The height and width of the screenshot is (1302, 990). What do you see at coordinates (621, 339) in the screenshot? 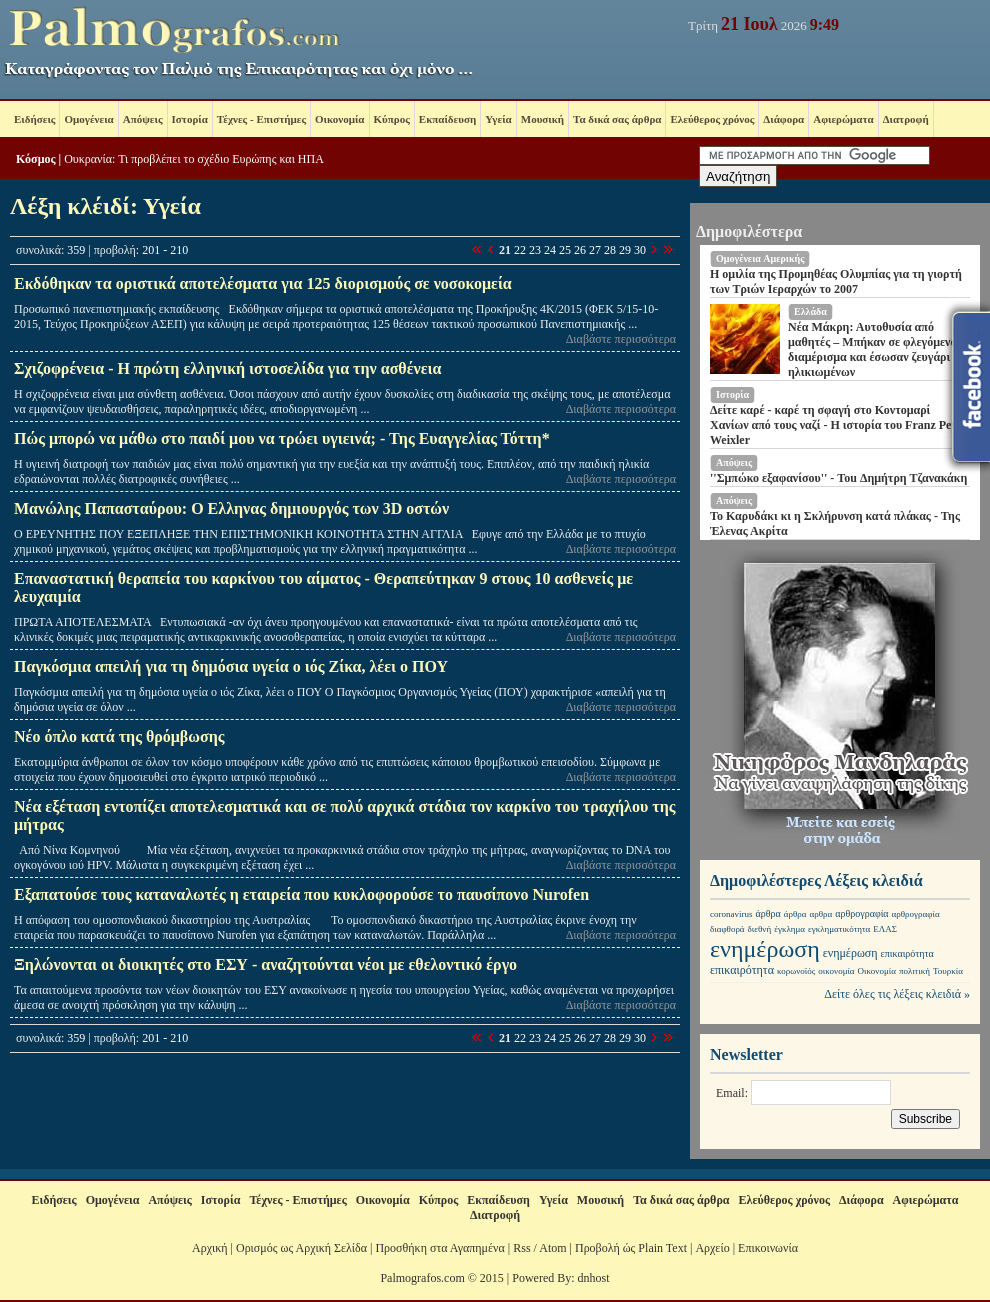
I see `Διαβάστε περισσότερα` at bounding box center [621, 339].